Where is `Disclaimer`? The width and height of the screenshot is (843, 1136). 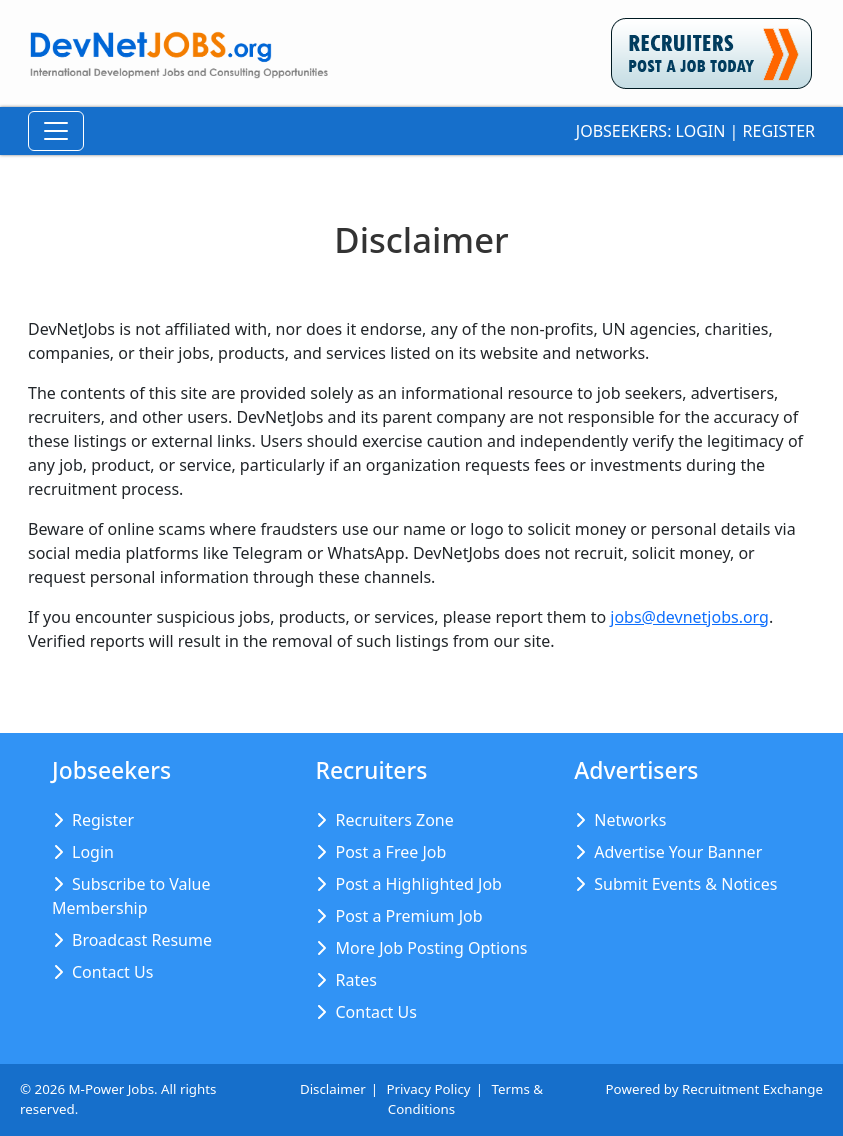
Disclaimer is located at coordinates (333, 1089).